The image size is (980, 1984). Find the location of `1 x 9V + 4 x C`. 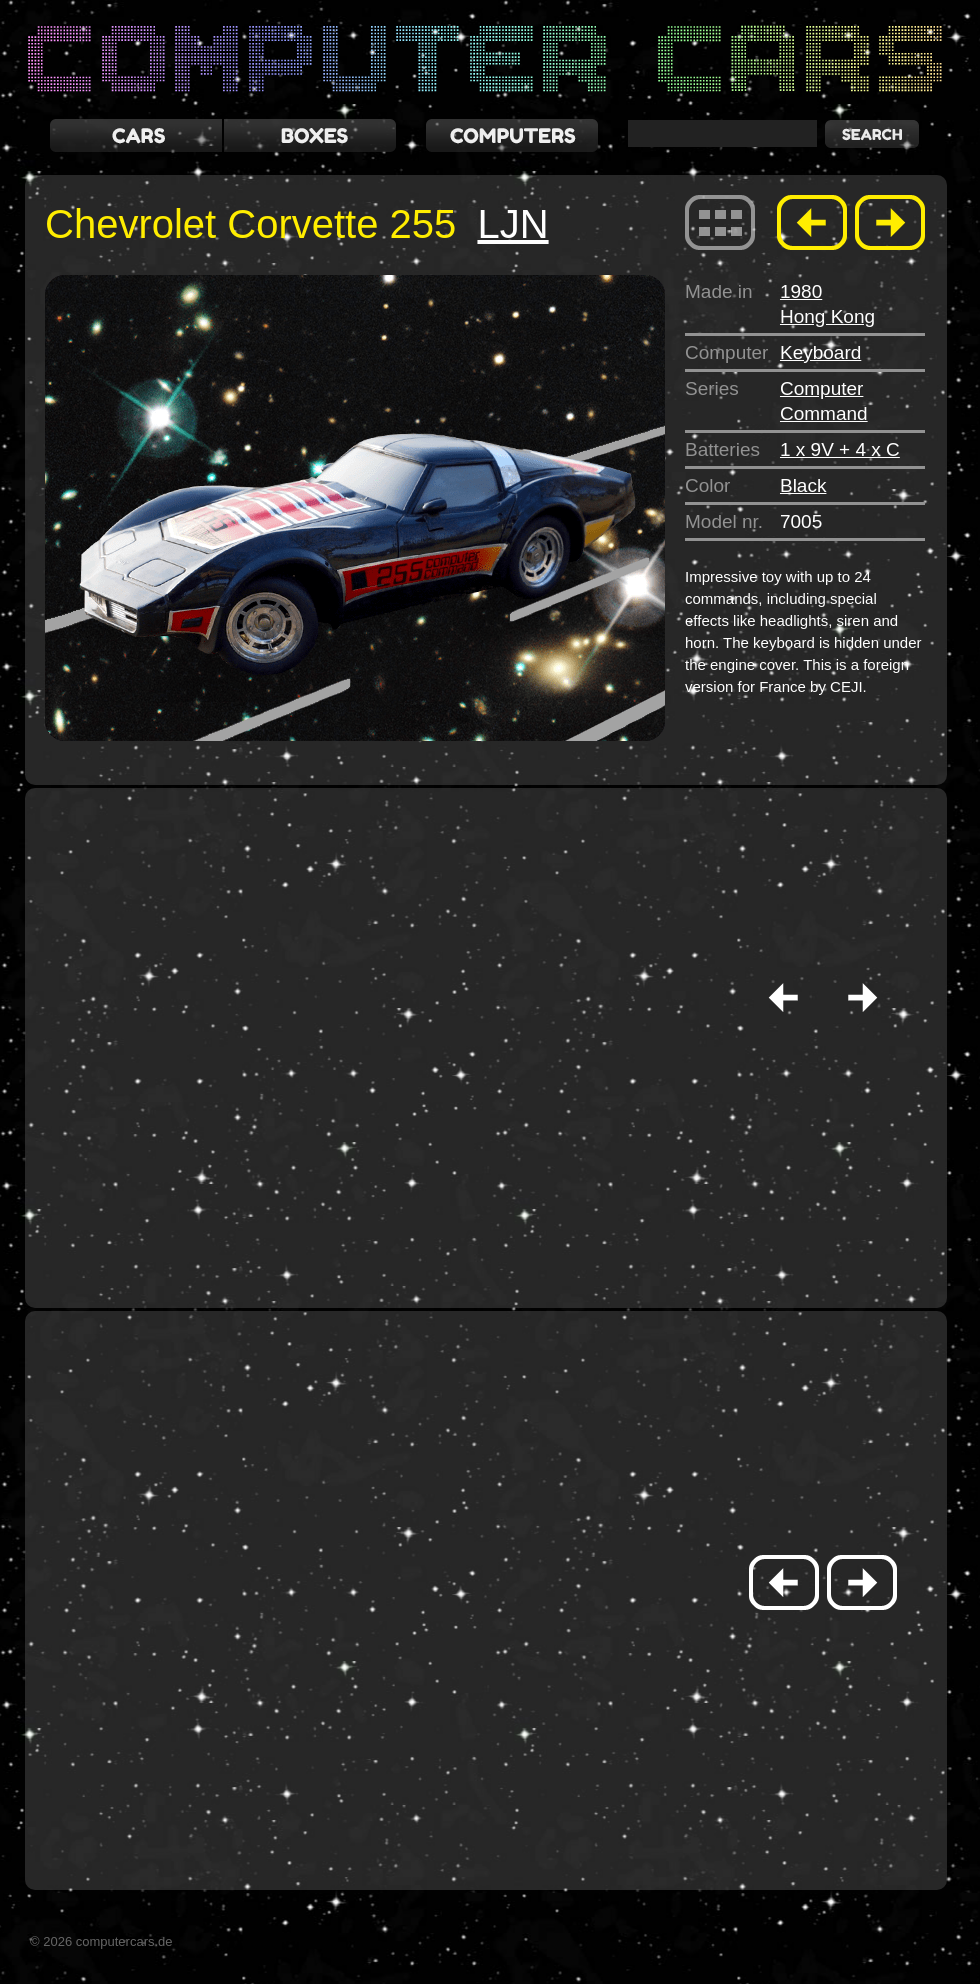

1 x 9V + 4 x C is located at coordinates (840, 449).